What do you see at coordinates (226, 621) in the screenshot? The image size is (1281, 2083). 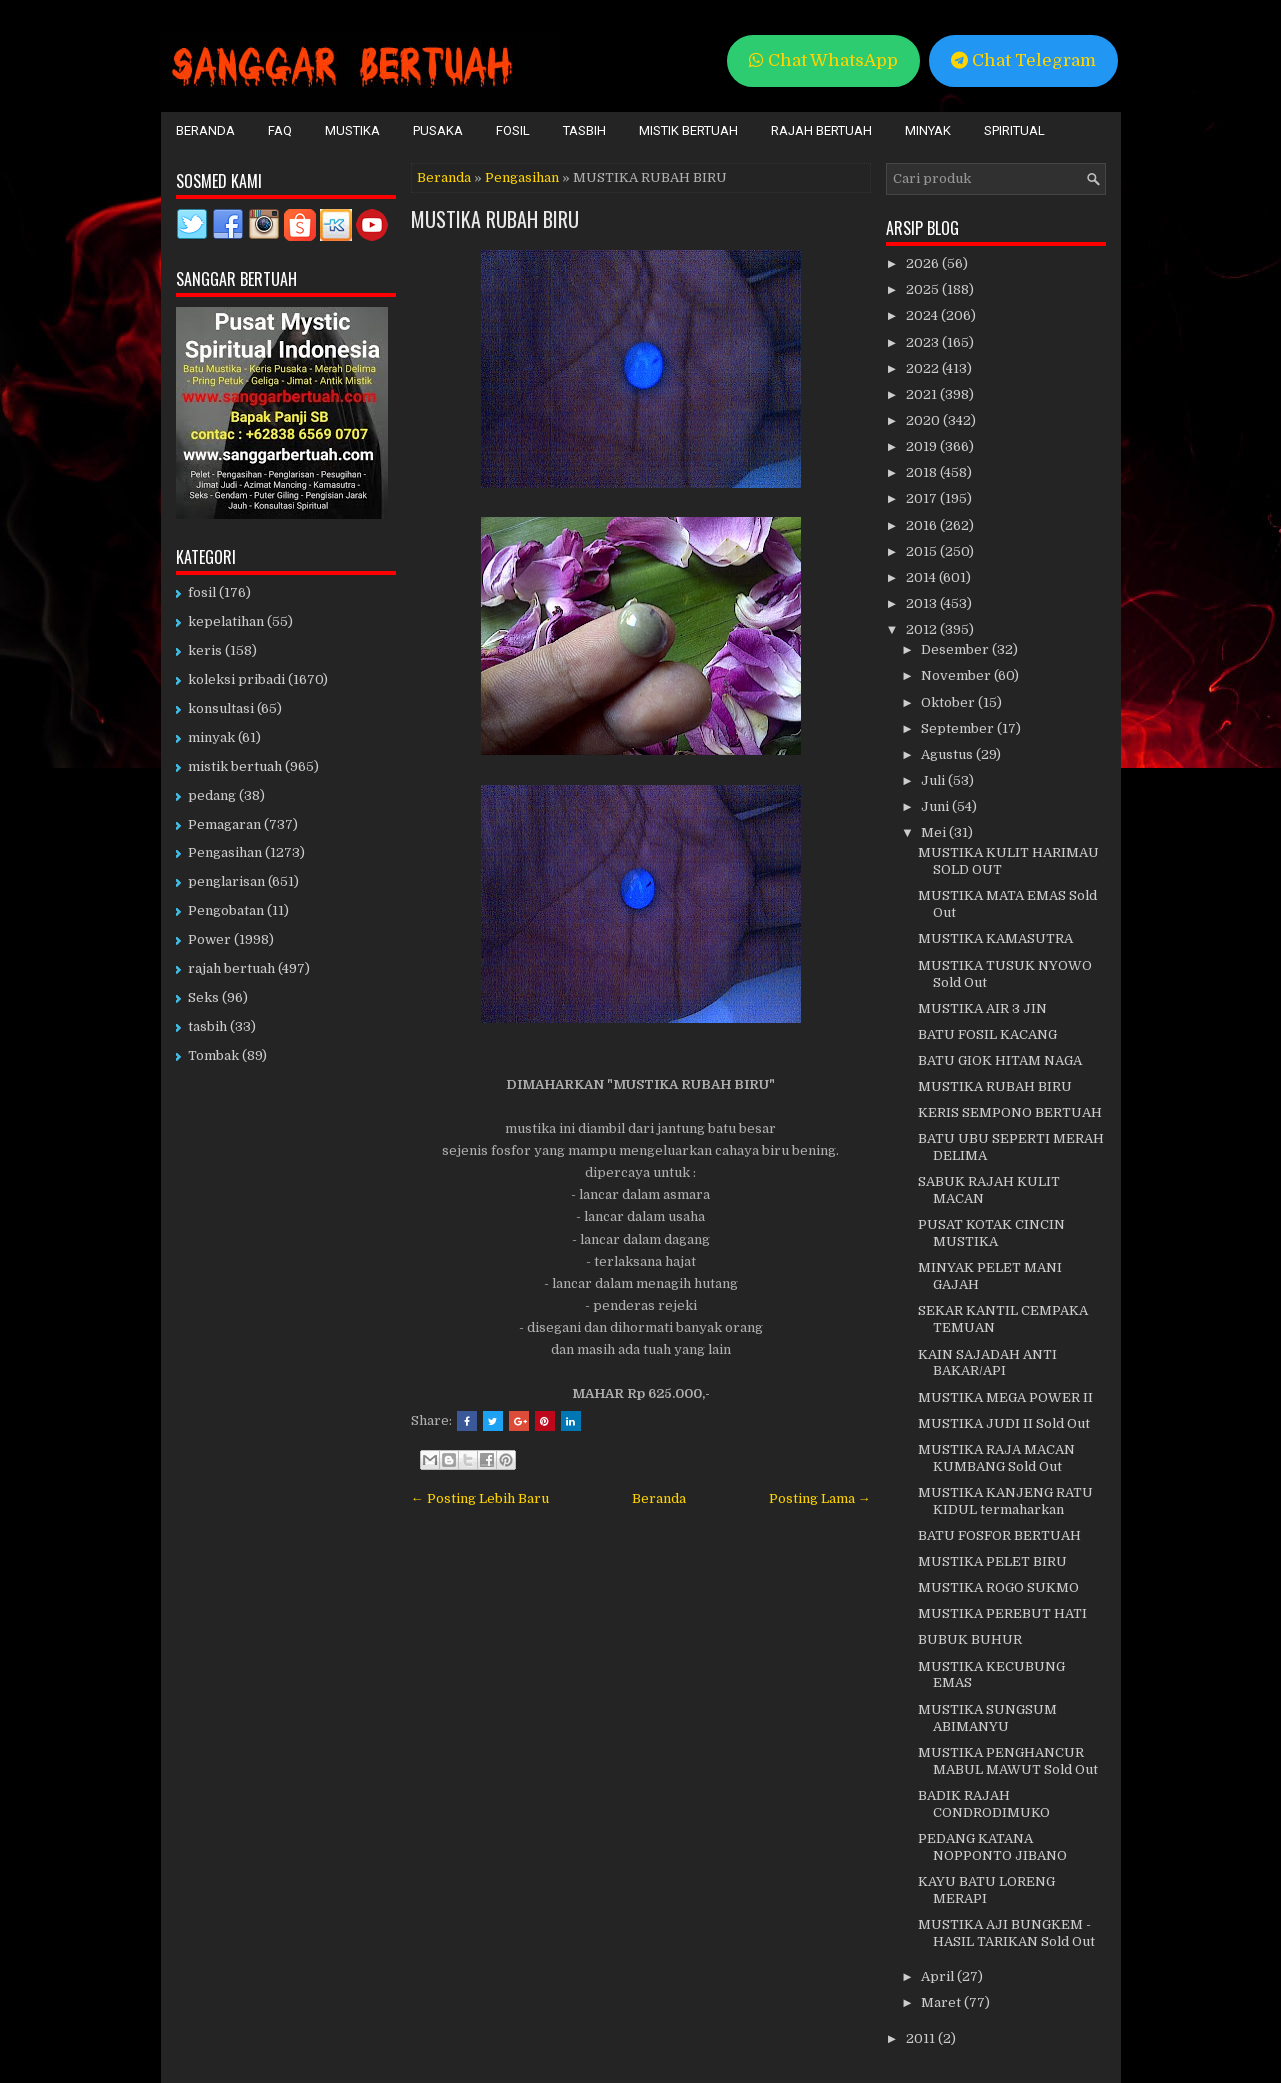 I see `kepelatihan` at bounding box center [226, 621].